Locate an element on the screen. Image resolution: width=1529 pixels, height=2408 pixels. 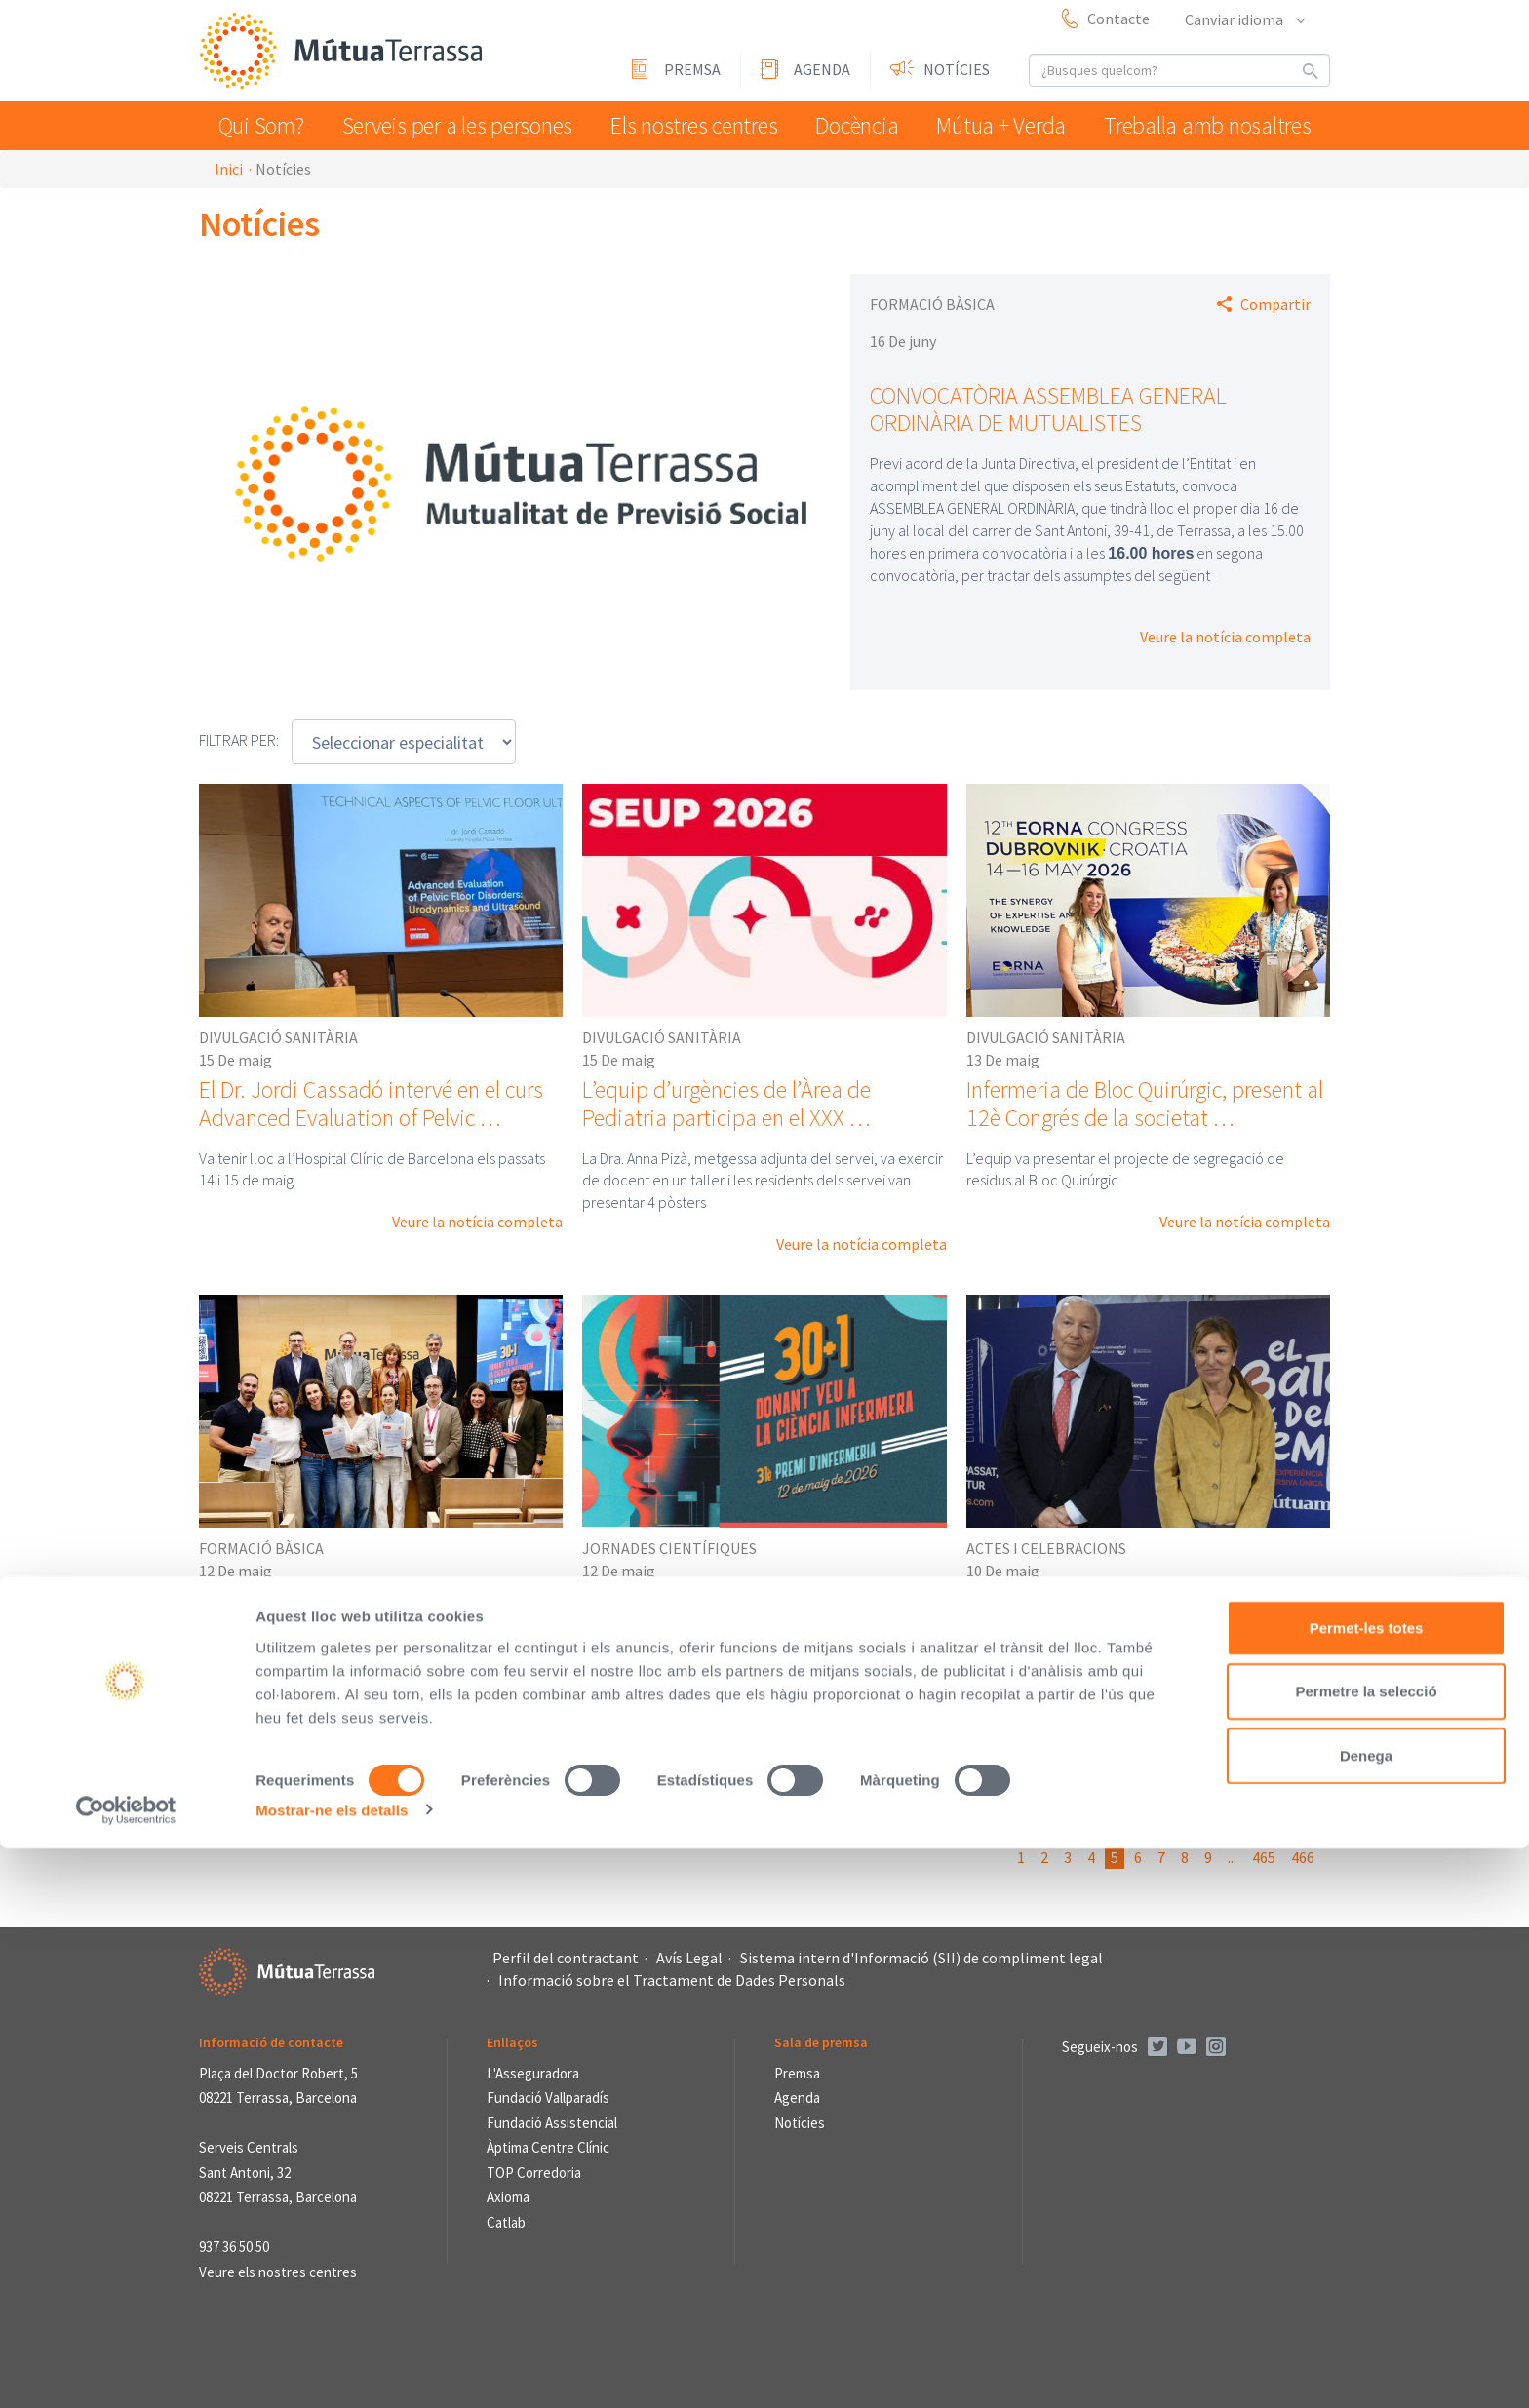
Mostrar-ne els detalls is located at coordinates (331, 2369).